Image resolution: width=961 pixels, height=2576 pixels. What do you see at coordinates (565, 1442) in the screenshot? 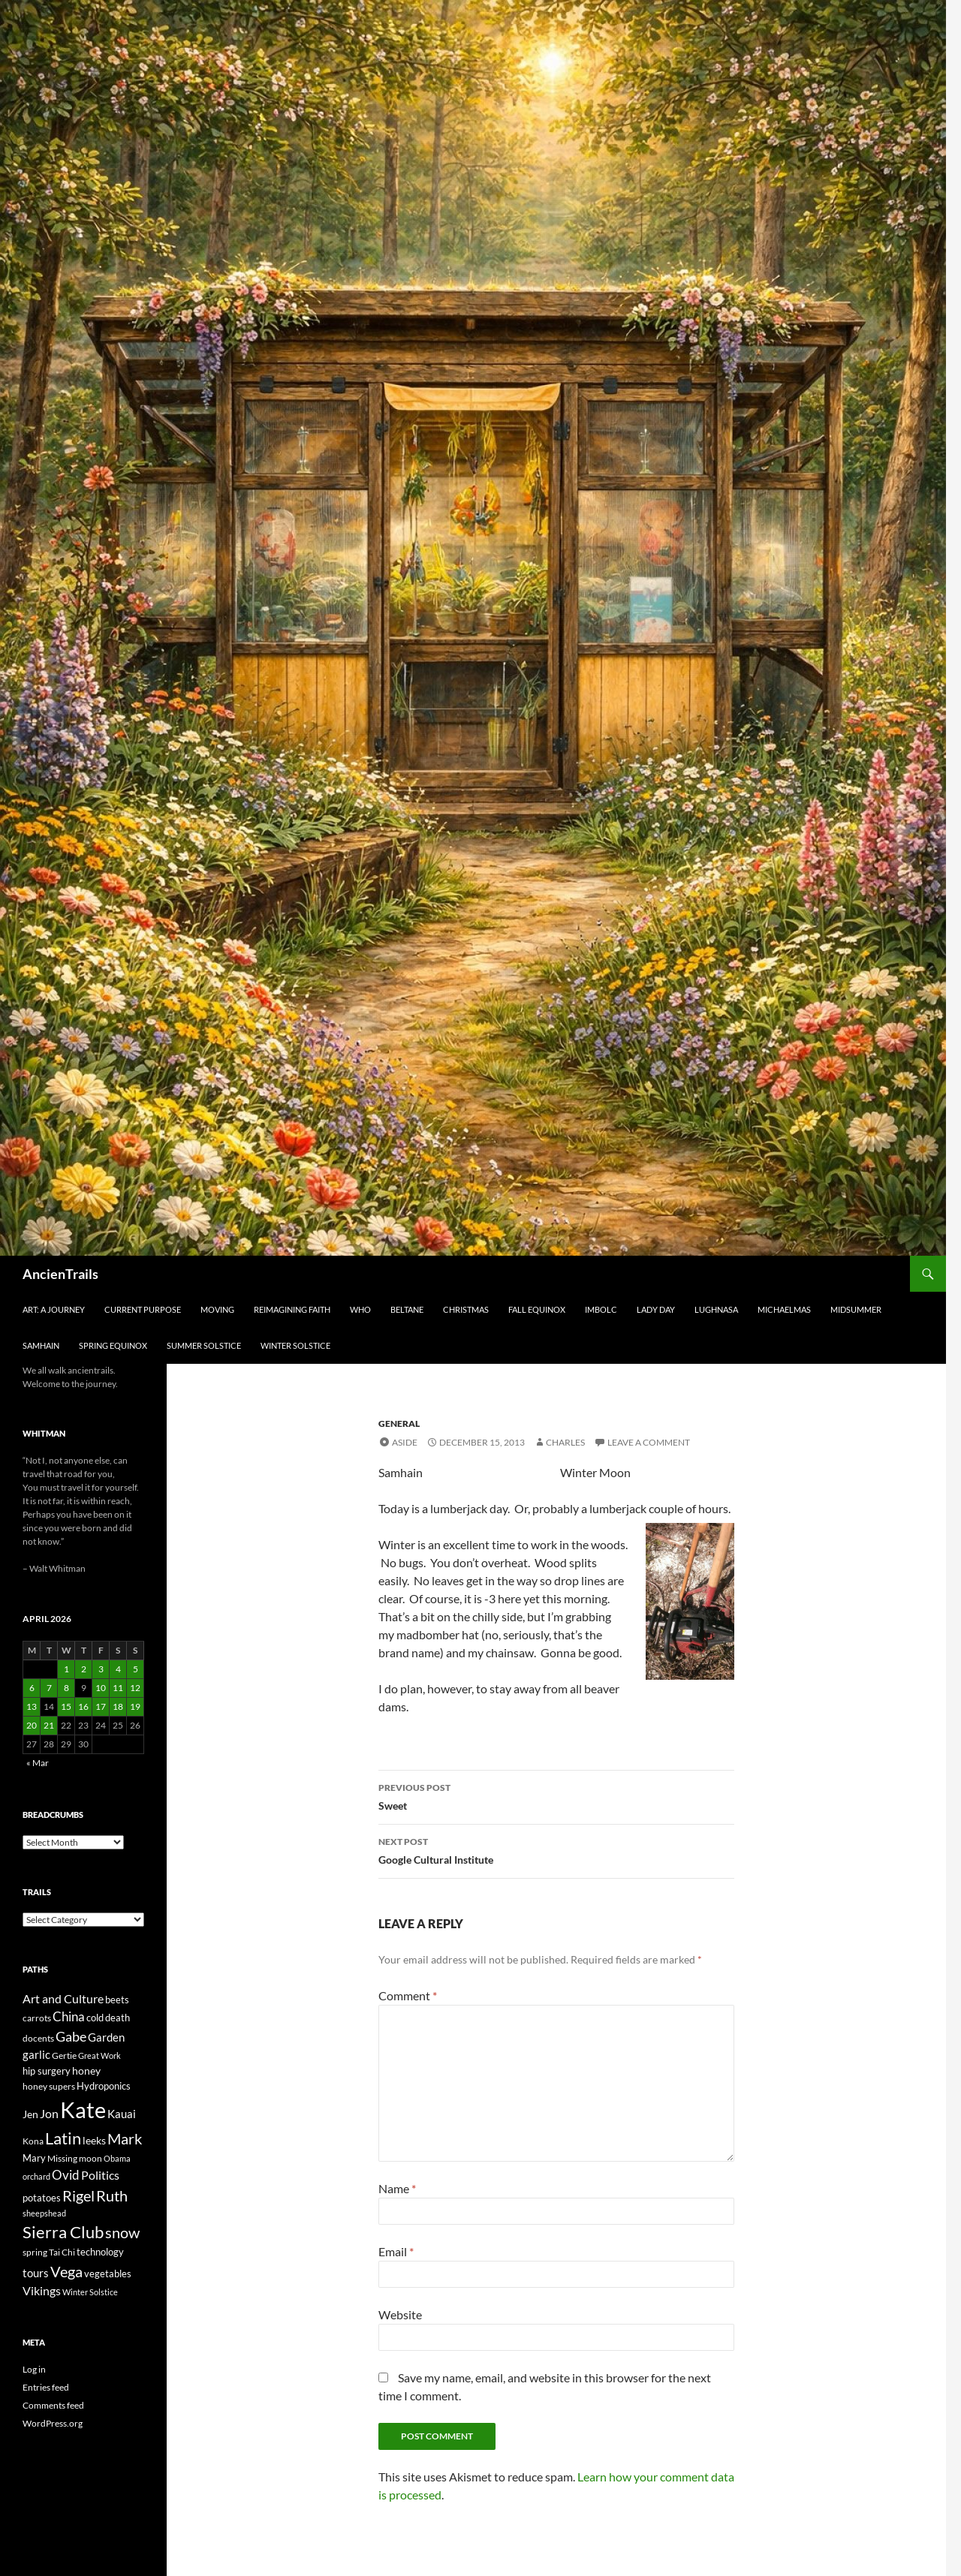
I see `Charles` at bounding box center [565, 1442].